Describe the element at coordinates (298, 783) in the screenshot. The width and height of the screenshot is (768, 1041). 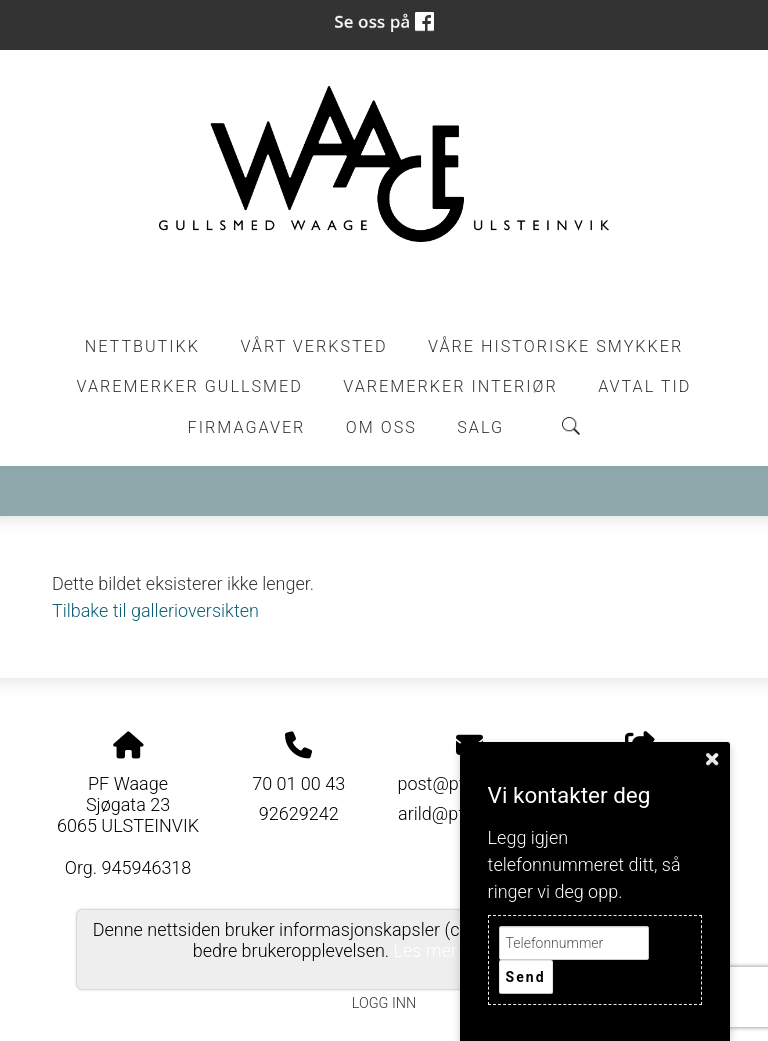
I see `70 01 00 43` at that location.